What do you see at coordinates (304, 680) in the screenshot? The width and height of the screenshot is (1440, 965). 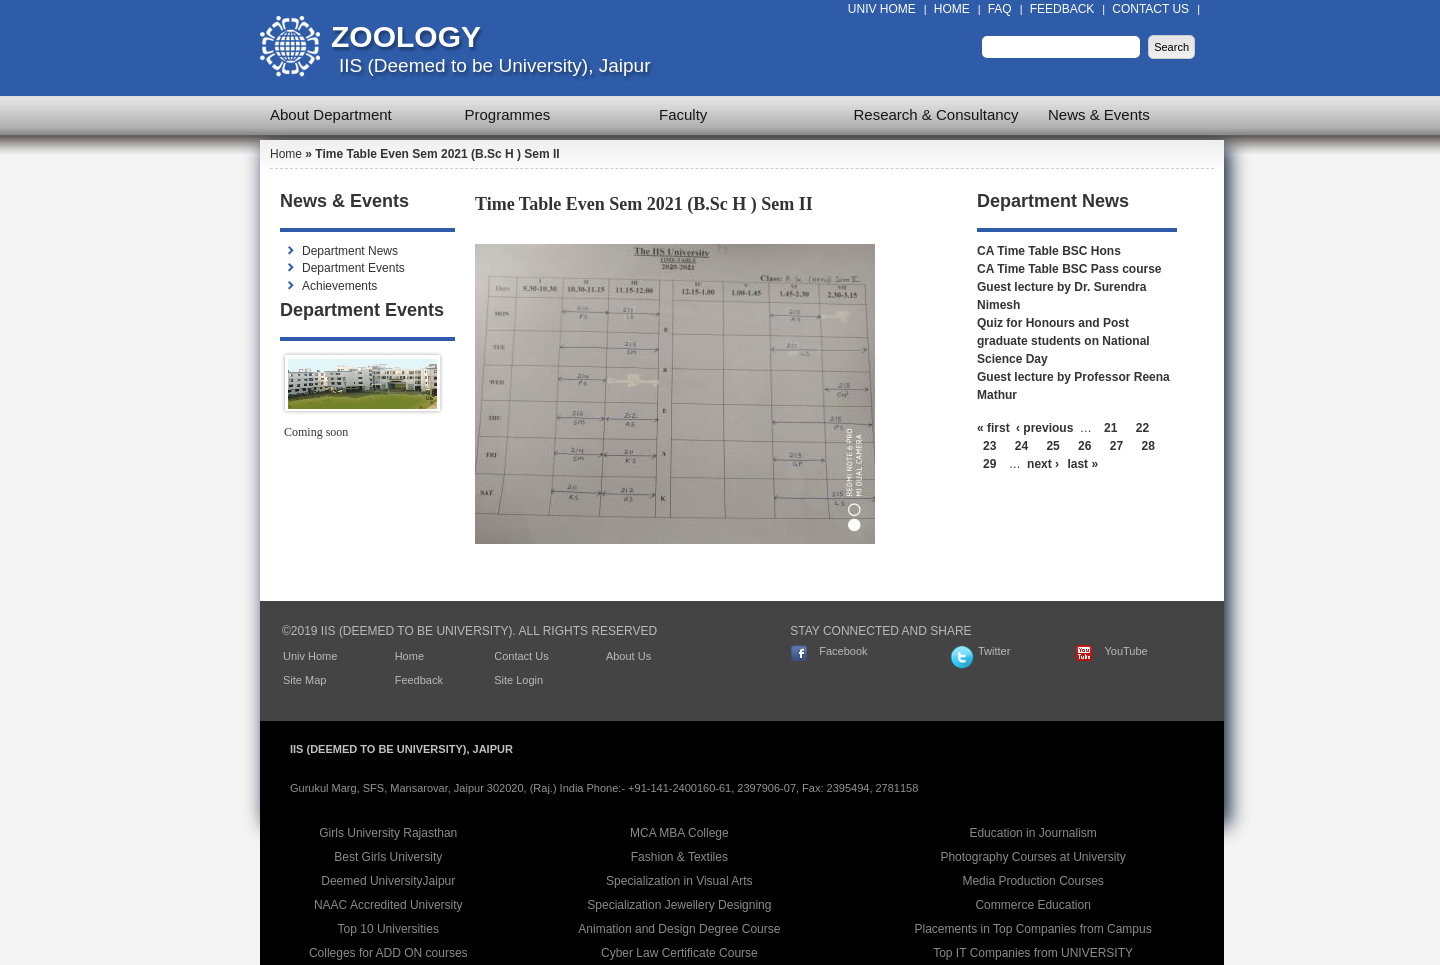 I see `Site Map` at bounding box center [304, 680].